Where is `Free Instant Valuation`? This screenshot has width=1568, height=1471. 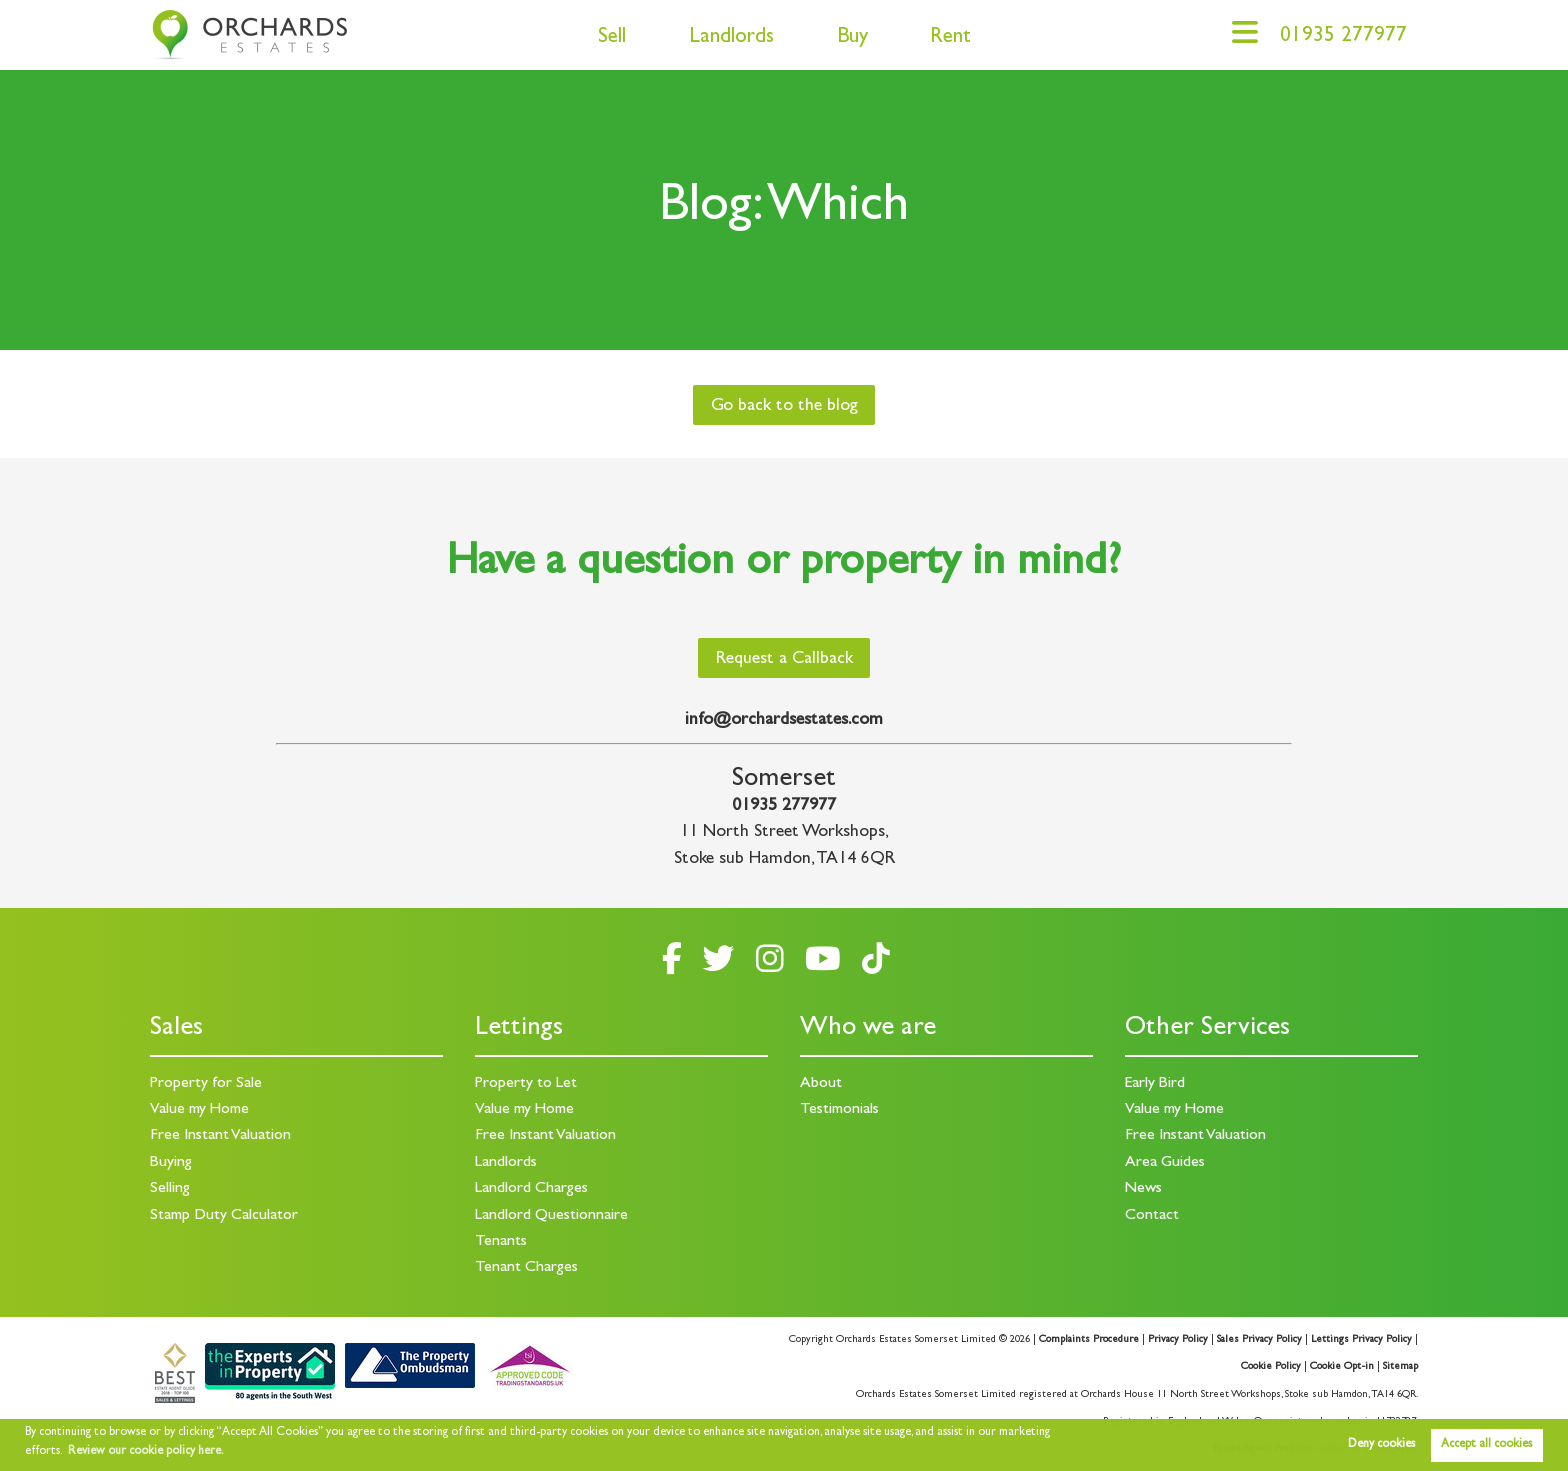
Free Instant Valuation is located at coordinates (220, 1136).